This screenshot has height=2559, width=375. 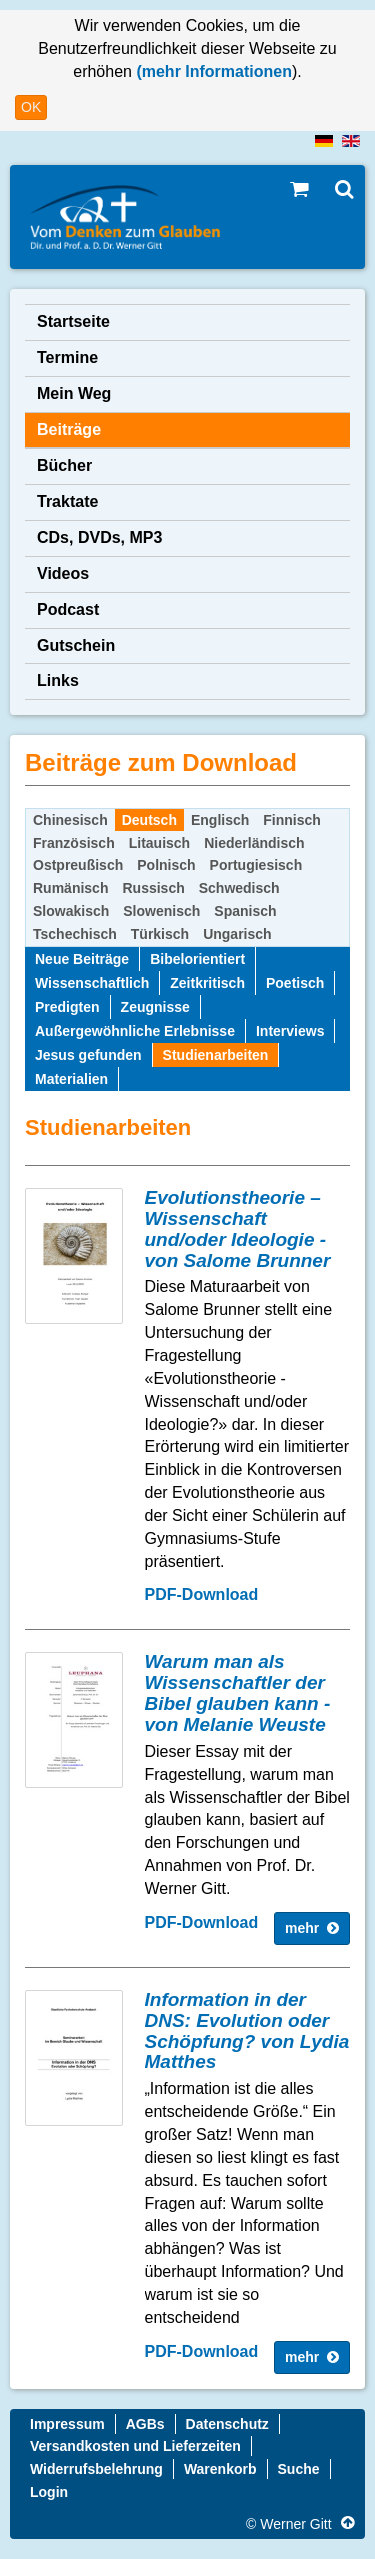 What do you see at coordinates (153, 888) in the screenshot?
I see `Russisch` at bounding box center [153, 888].